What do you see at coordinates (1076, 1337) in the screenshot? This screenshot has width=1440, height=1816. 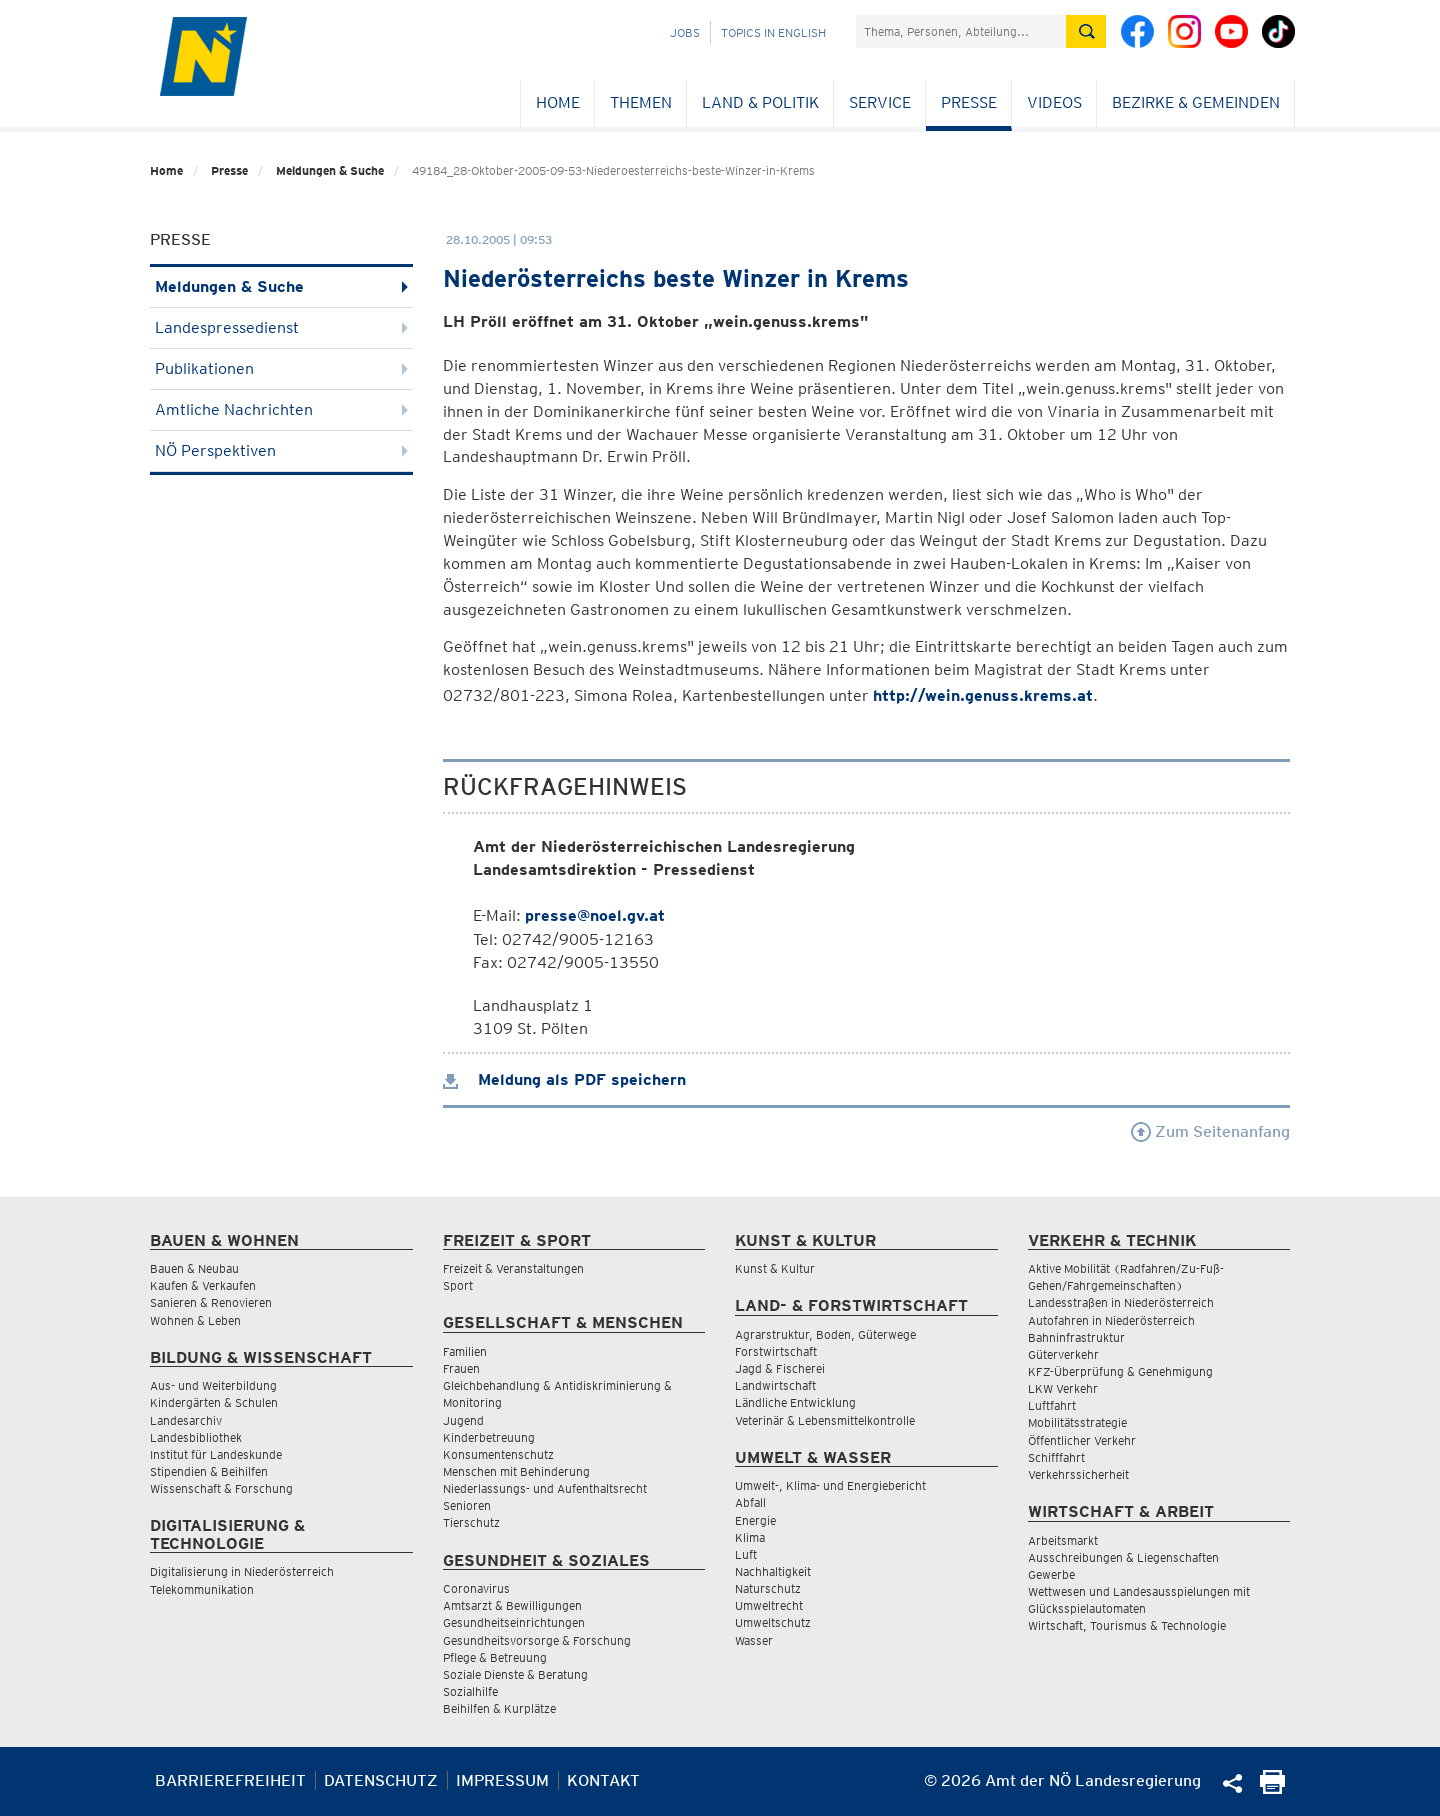 I see `Bahninfrastruktur` at bounding box center [1076, 1337].